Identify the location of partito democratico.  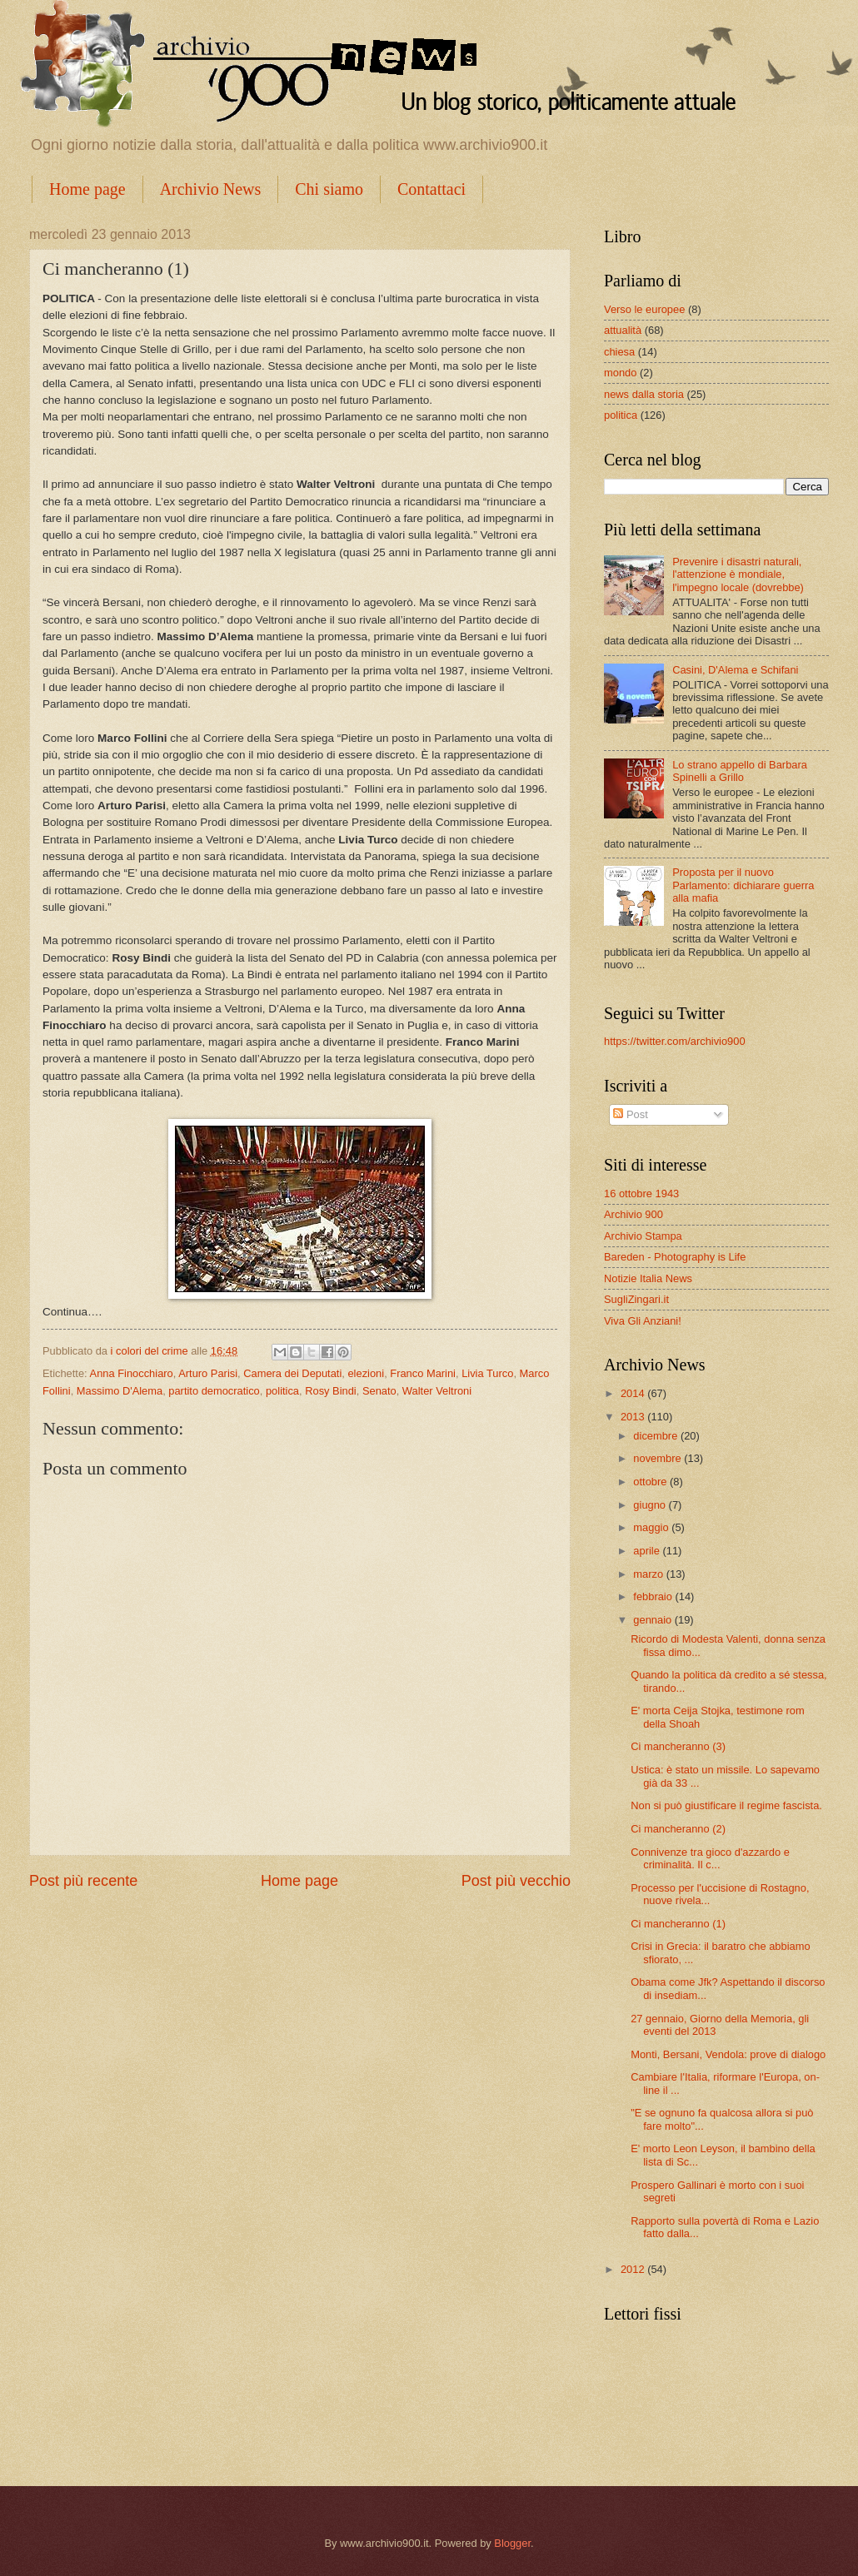
(214, 1391).